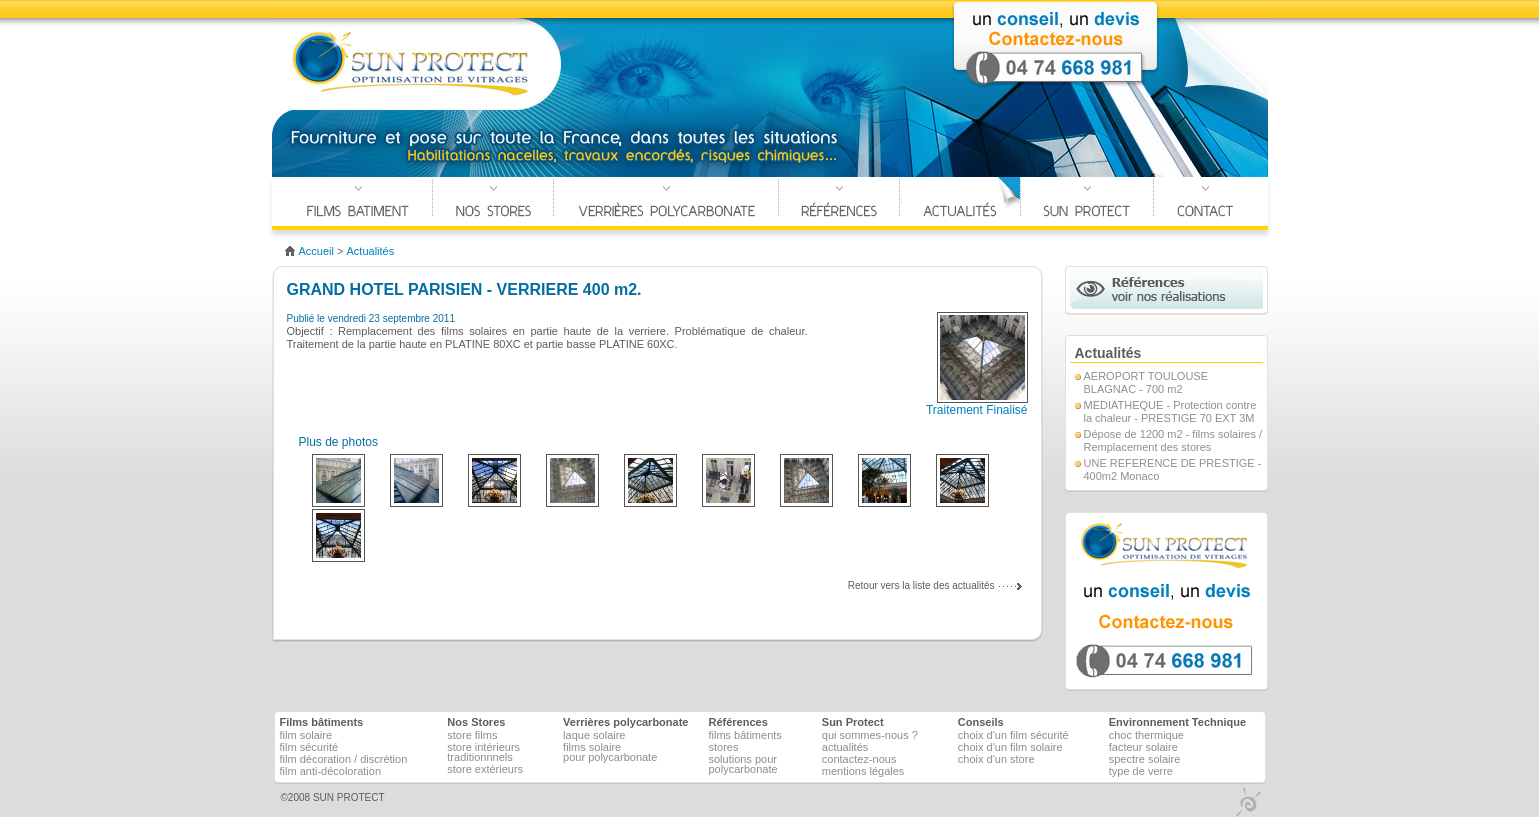 The height and width of the screenshot is (817, 1539). What do you see at coordinates (316, 251) in the screenshot?
I see `accueil` at bounding box center [316, 251].